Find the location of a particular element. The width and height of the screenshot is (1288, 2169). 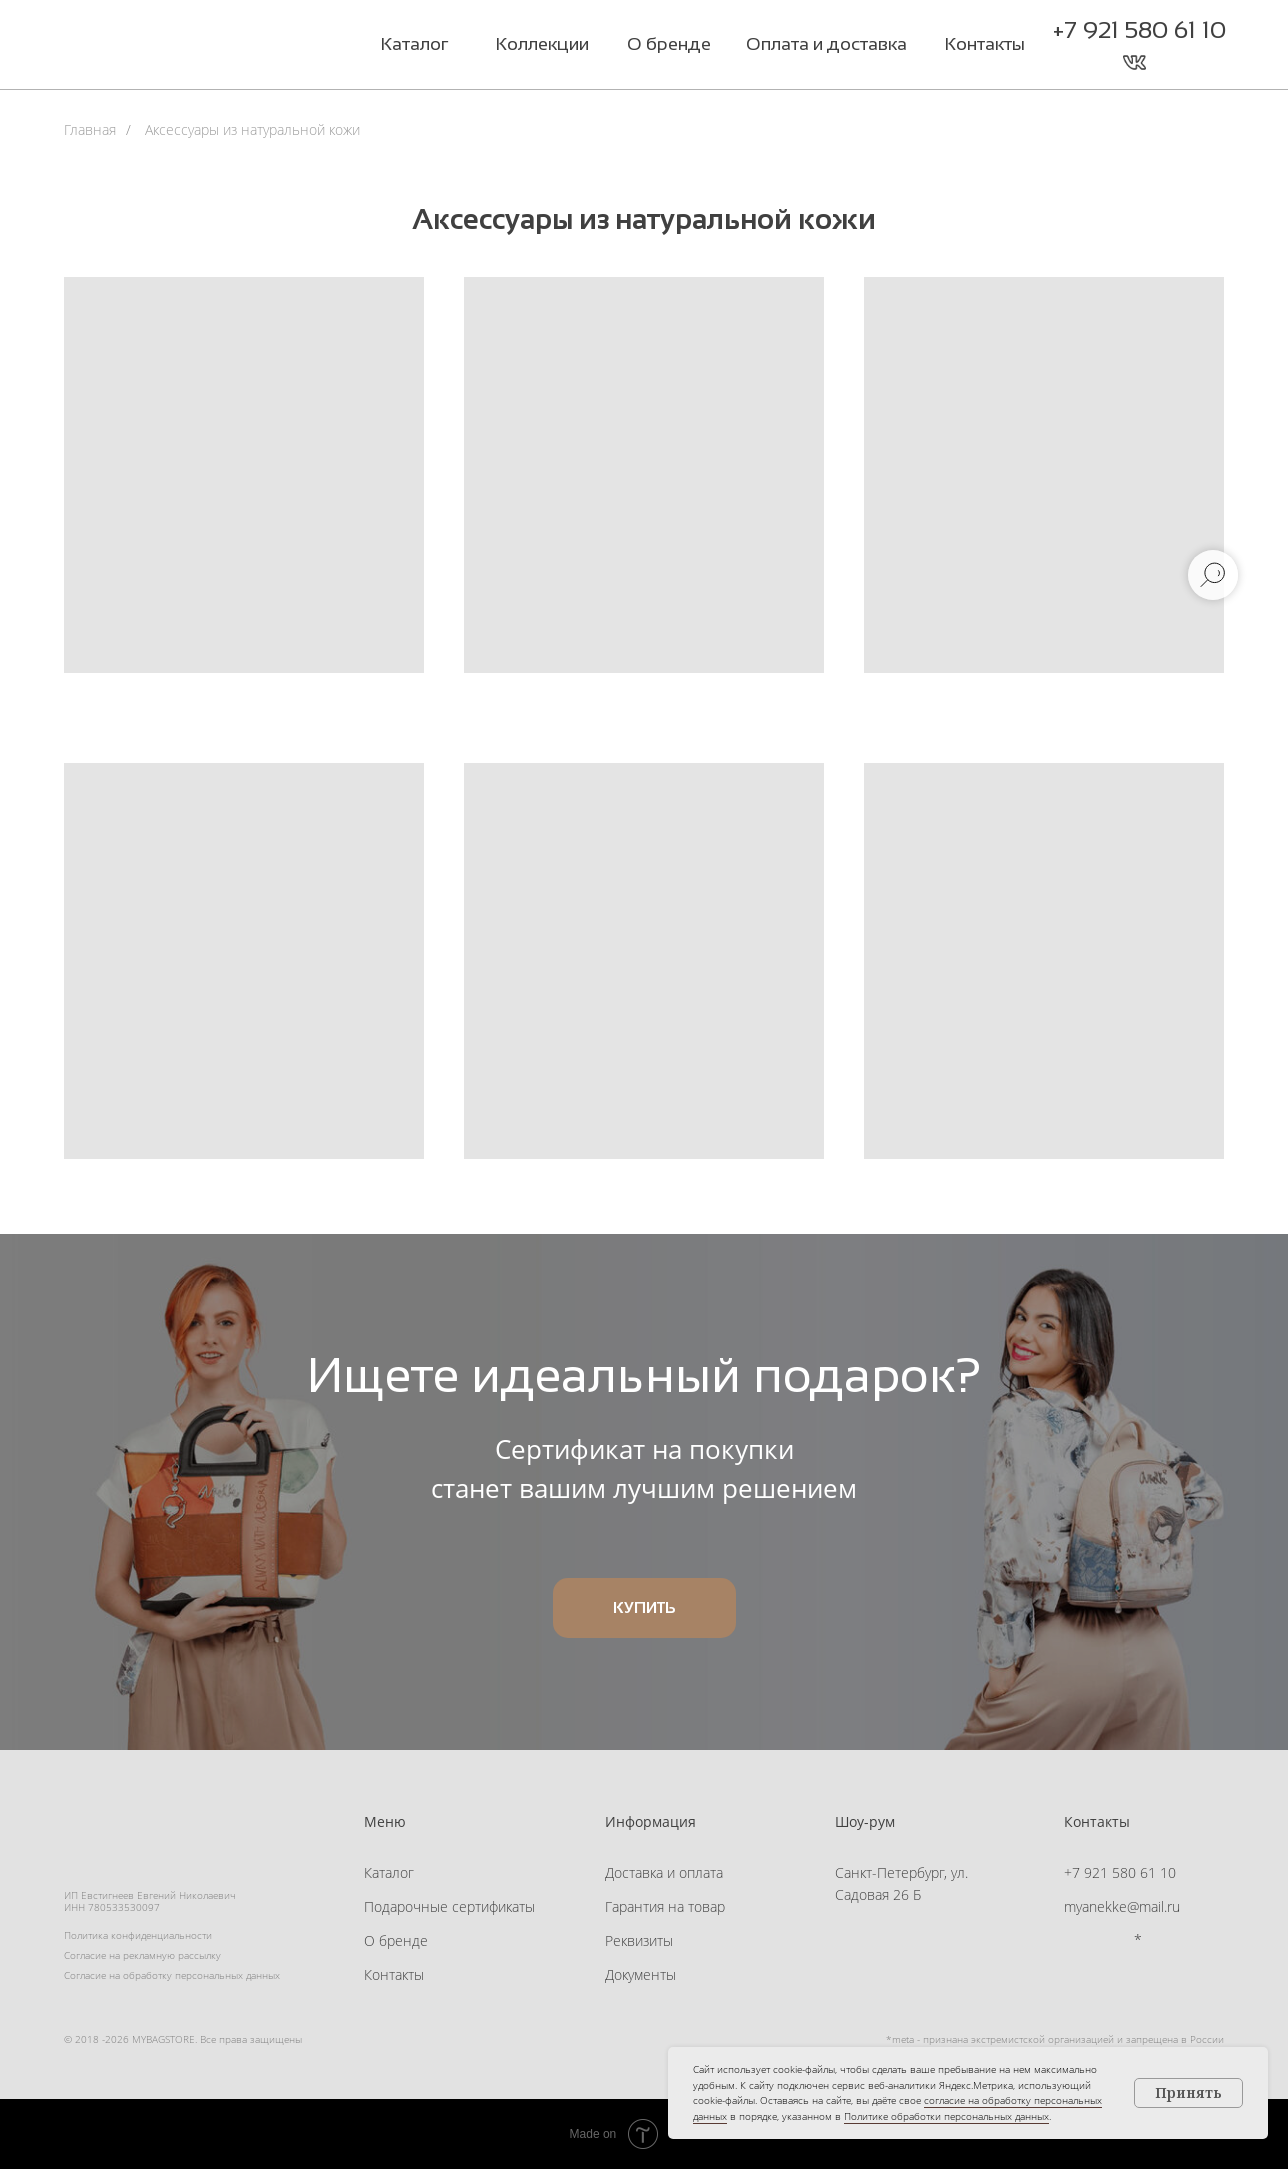

Документы is located at coordinates (640, 1974).